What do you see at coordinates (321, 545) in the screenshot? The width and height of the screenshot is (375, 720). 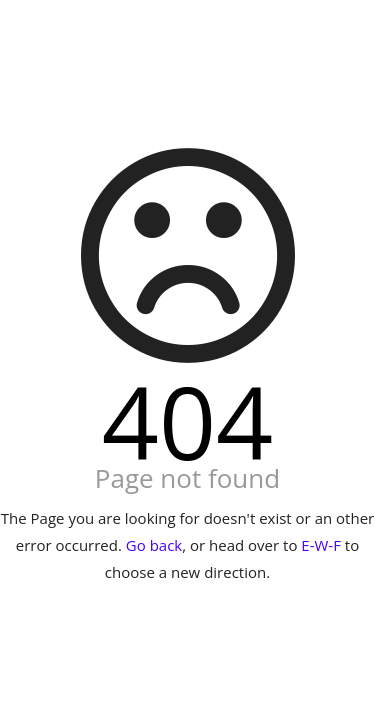 I see `E-W-F` at bounding box center [321, 545].